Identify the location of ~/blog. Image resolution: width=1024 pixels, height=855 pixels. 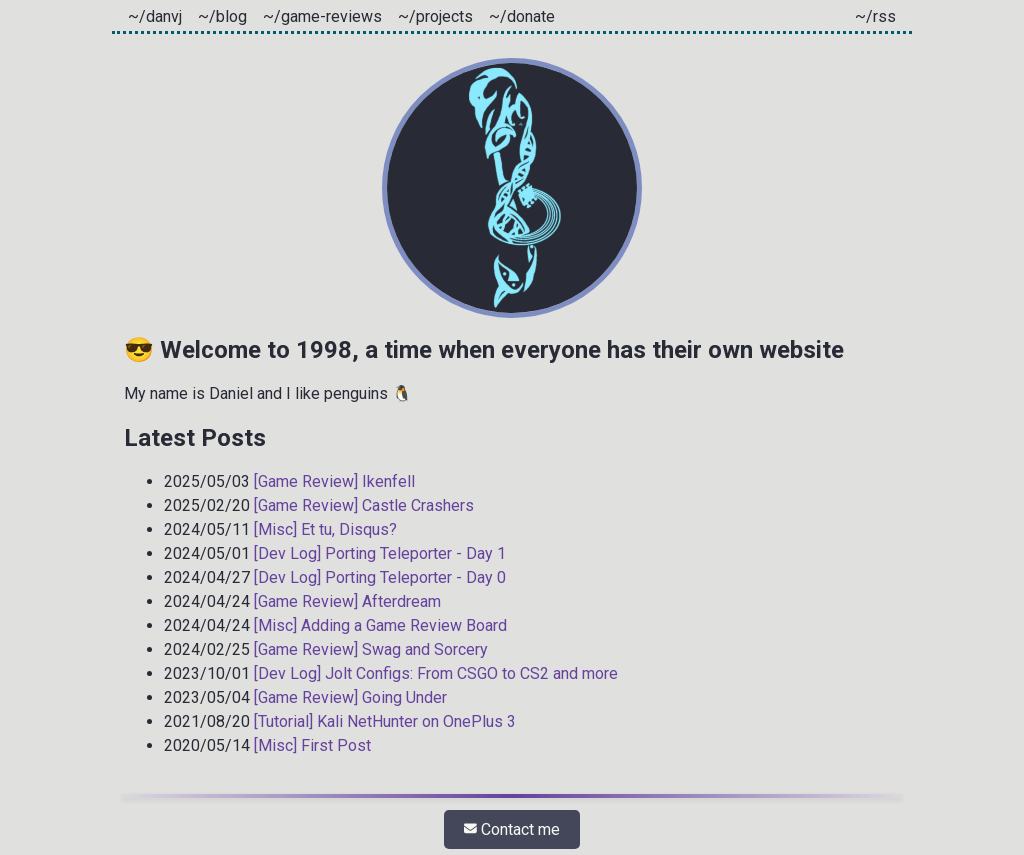
(222, 16).